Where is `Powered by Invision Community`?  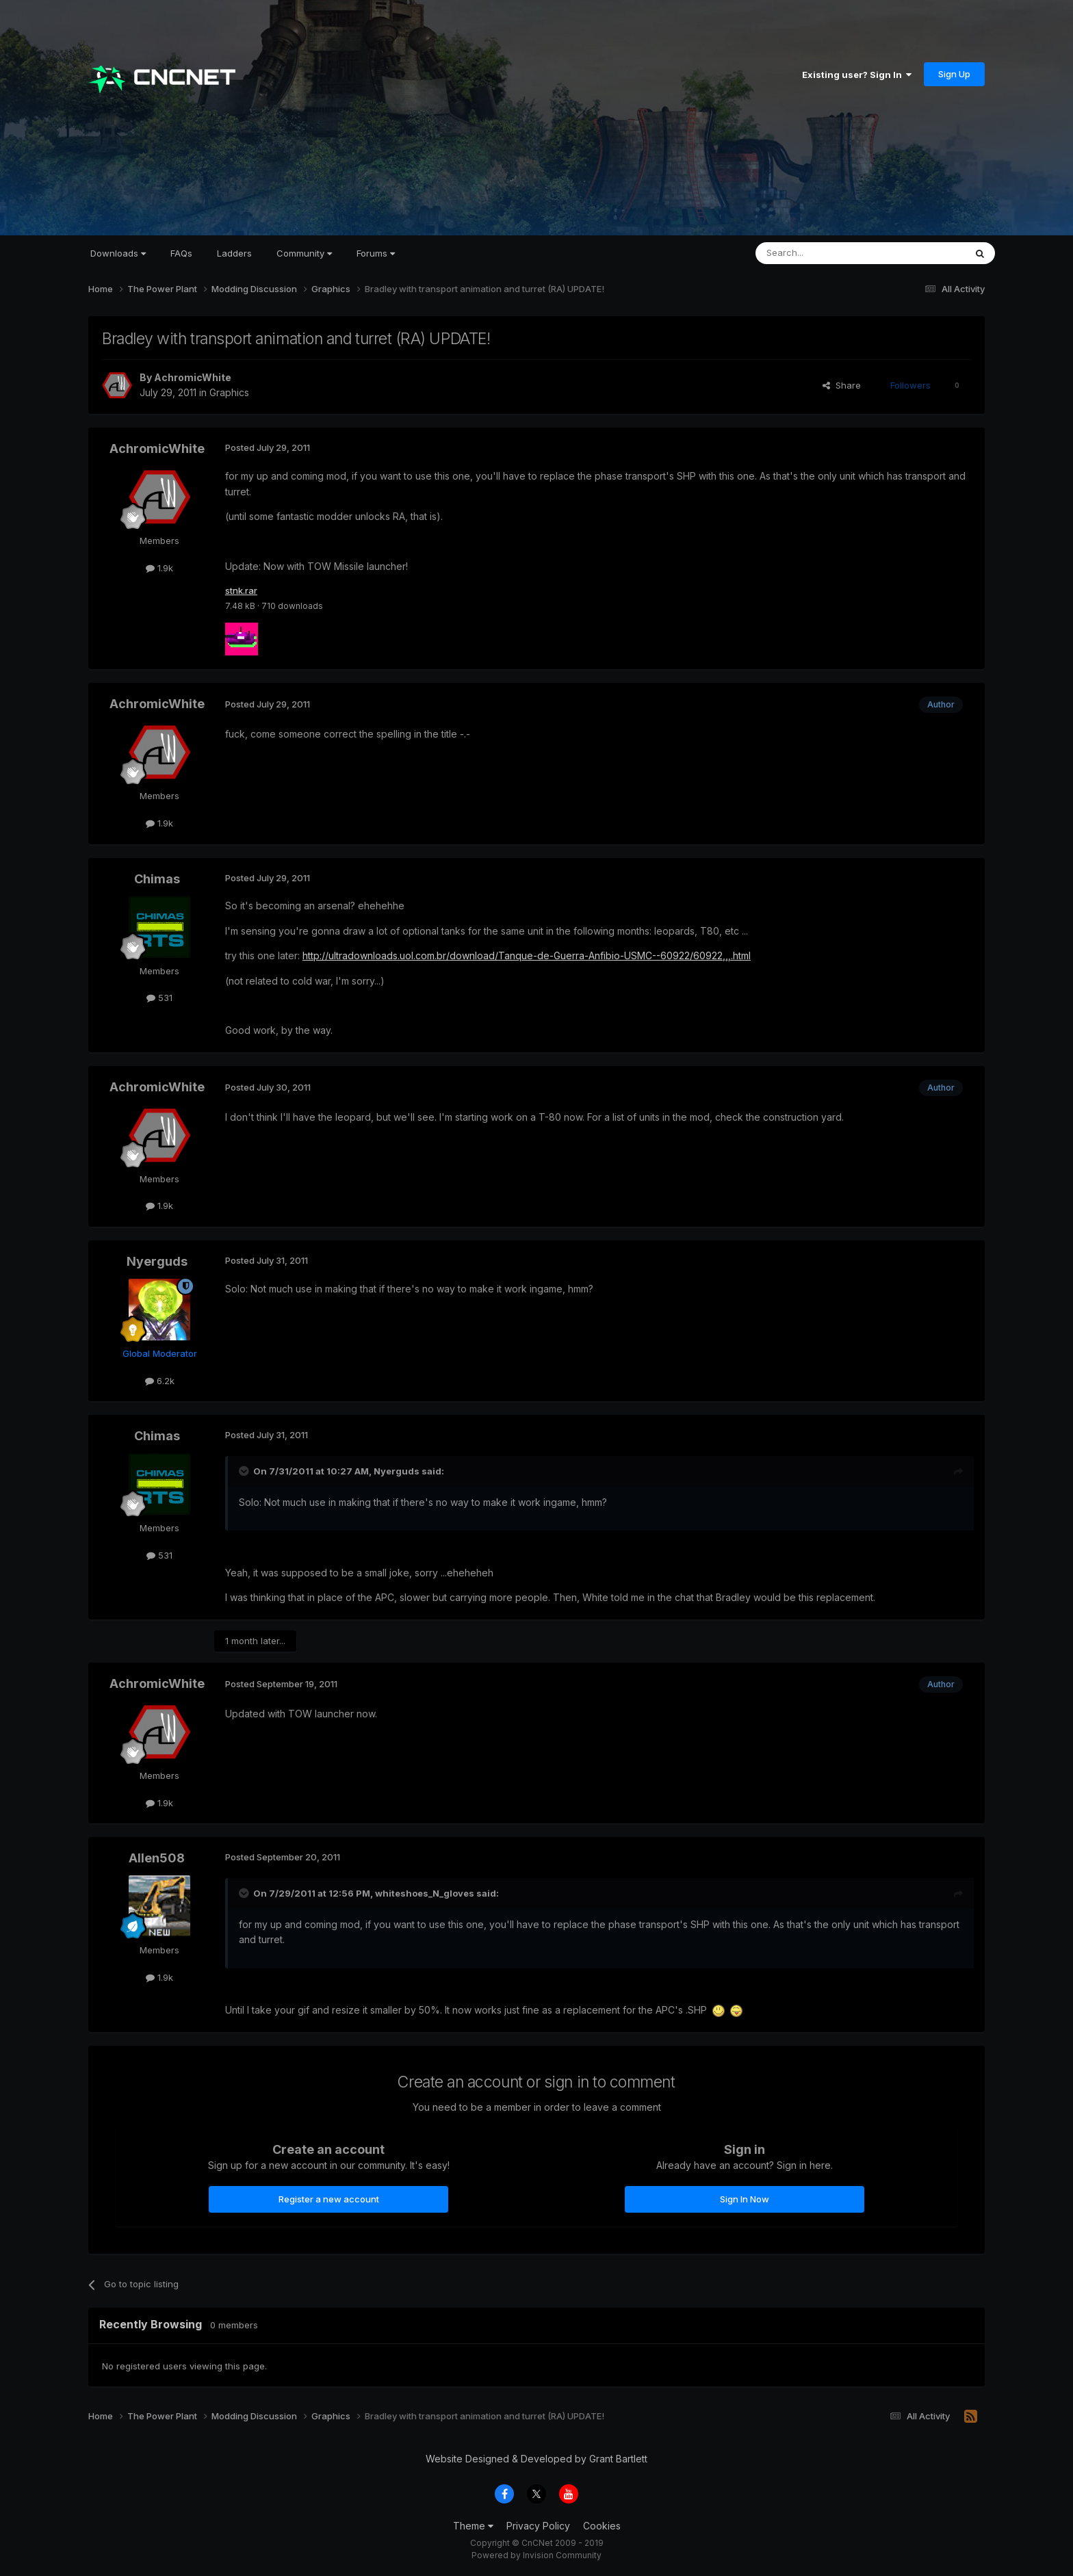 Powered by Invision Community is located at coordinates (536, 2556).